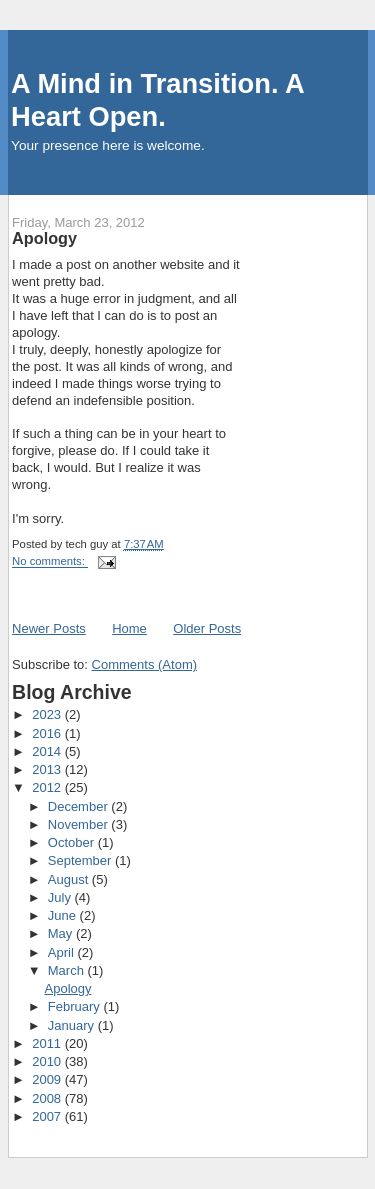 Image resolution: width=375 pixels, height=1189 pixels. What do you see at coordinates (48, 1098) in the screenshot?
I see `2008` at bounding box center [48, 1098].